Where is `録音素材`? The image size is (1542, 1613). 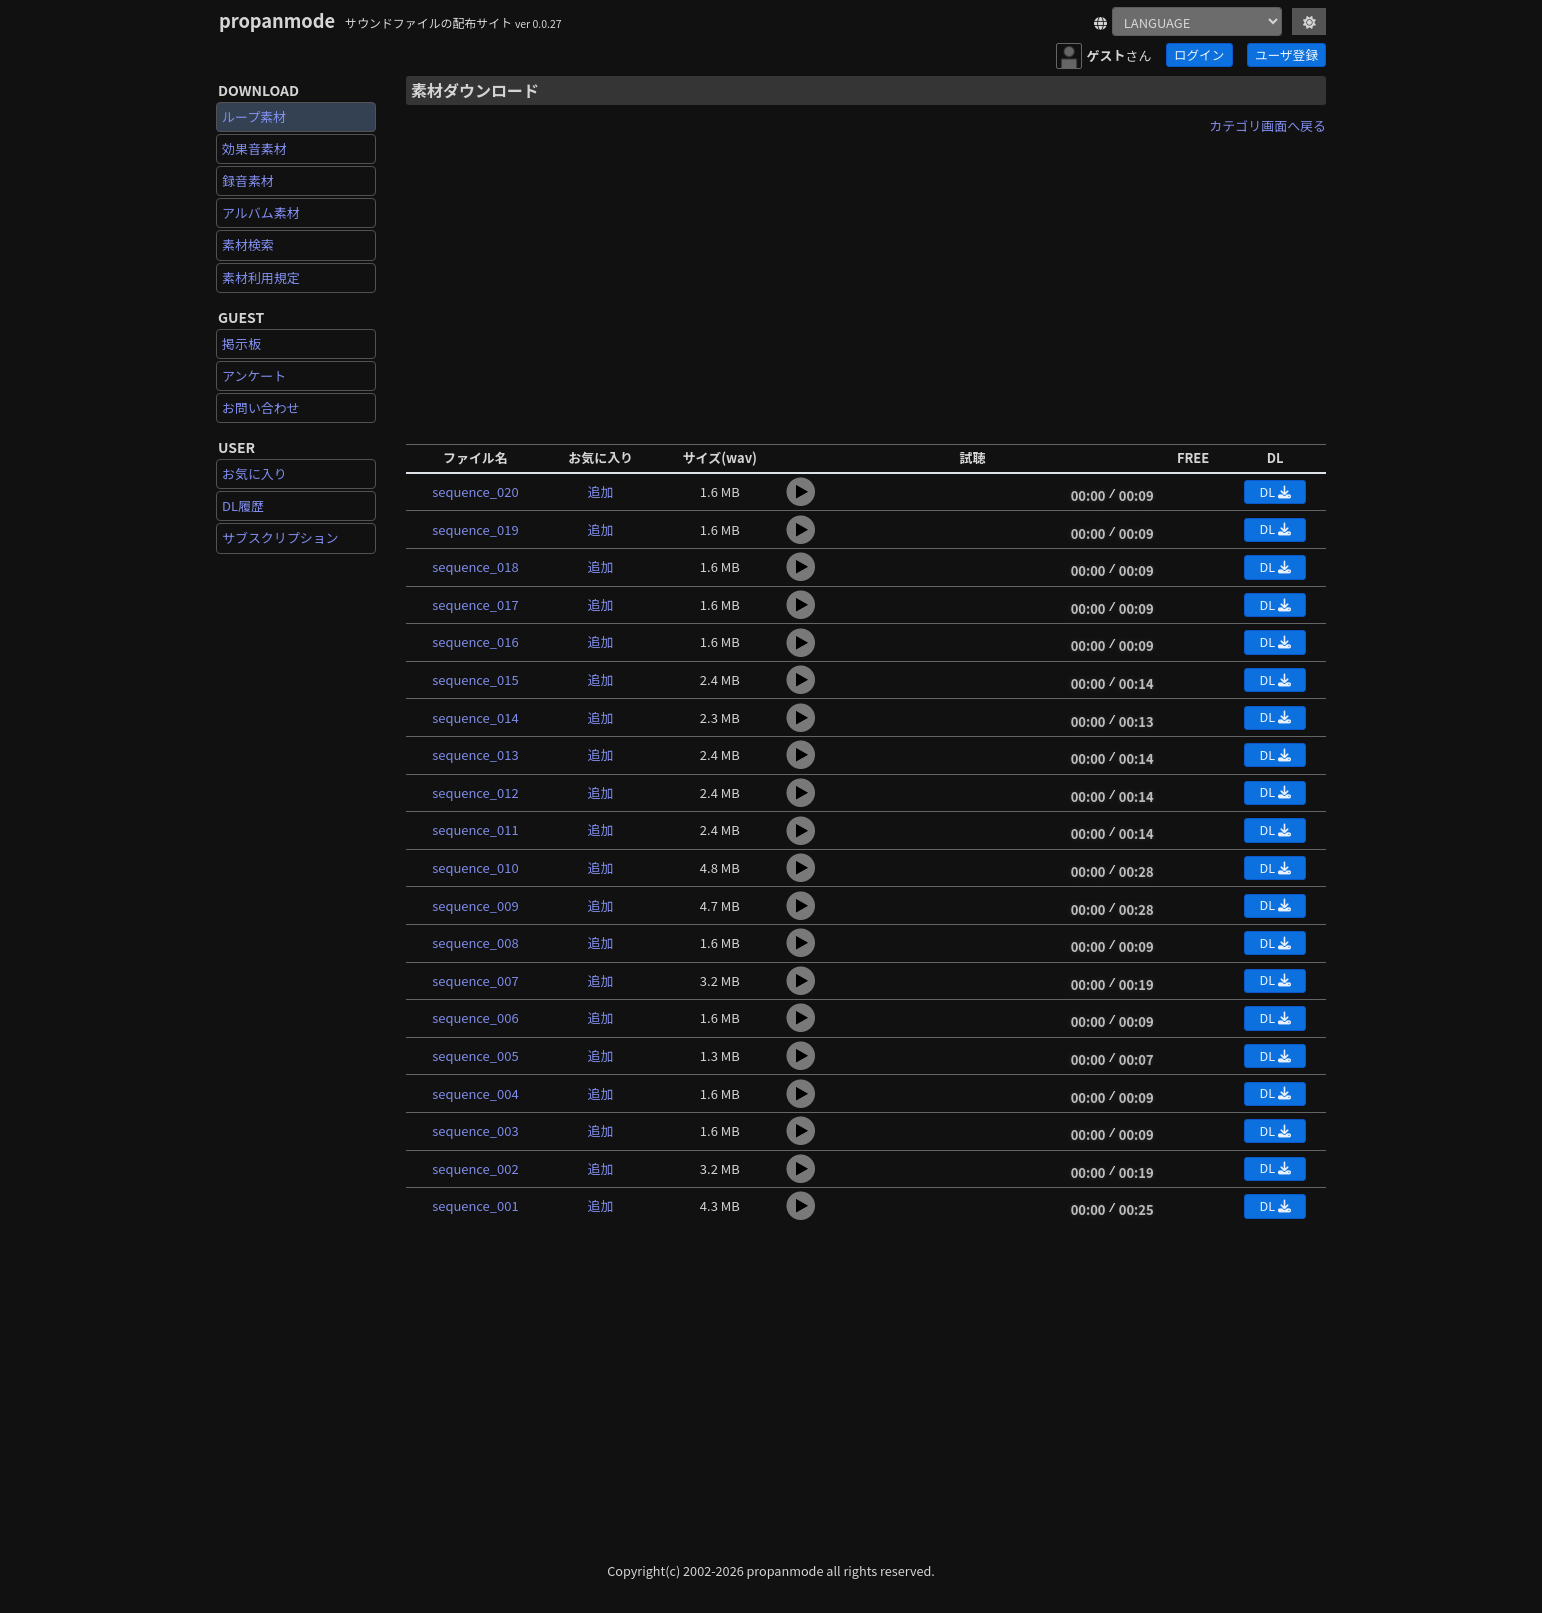
録音素材 is located at coordinates (248, 180).